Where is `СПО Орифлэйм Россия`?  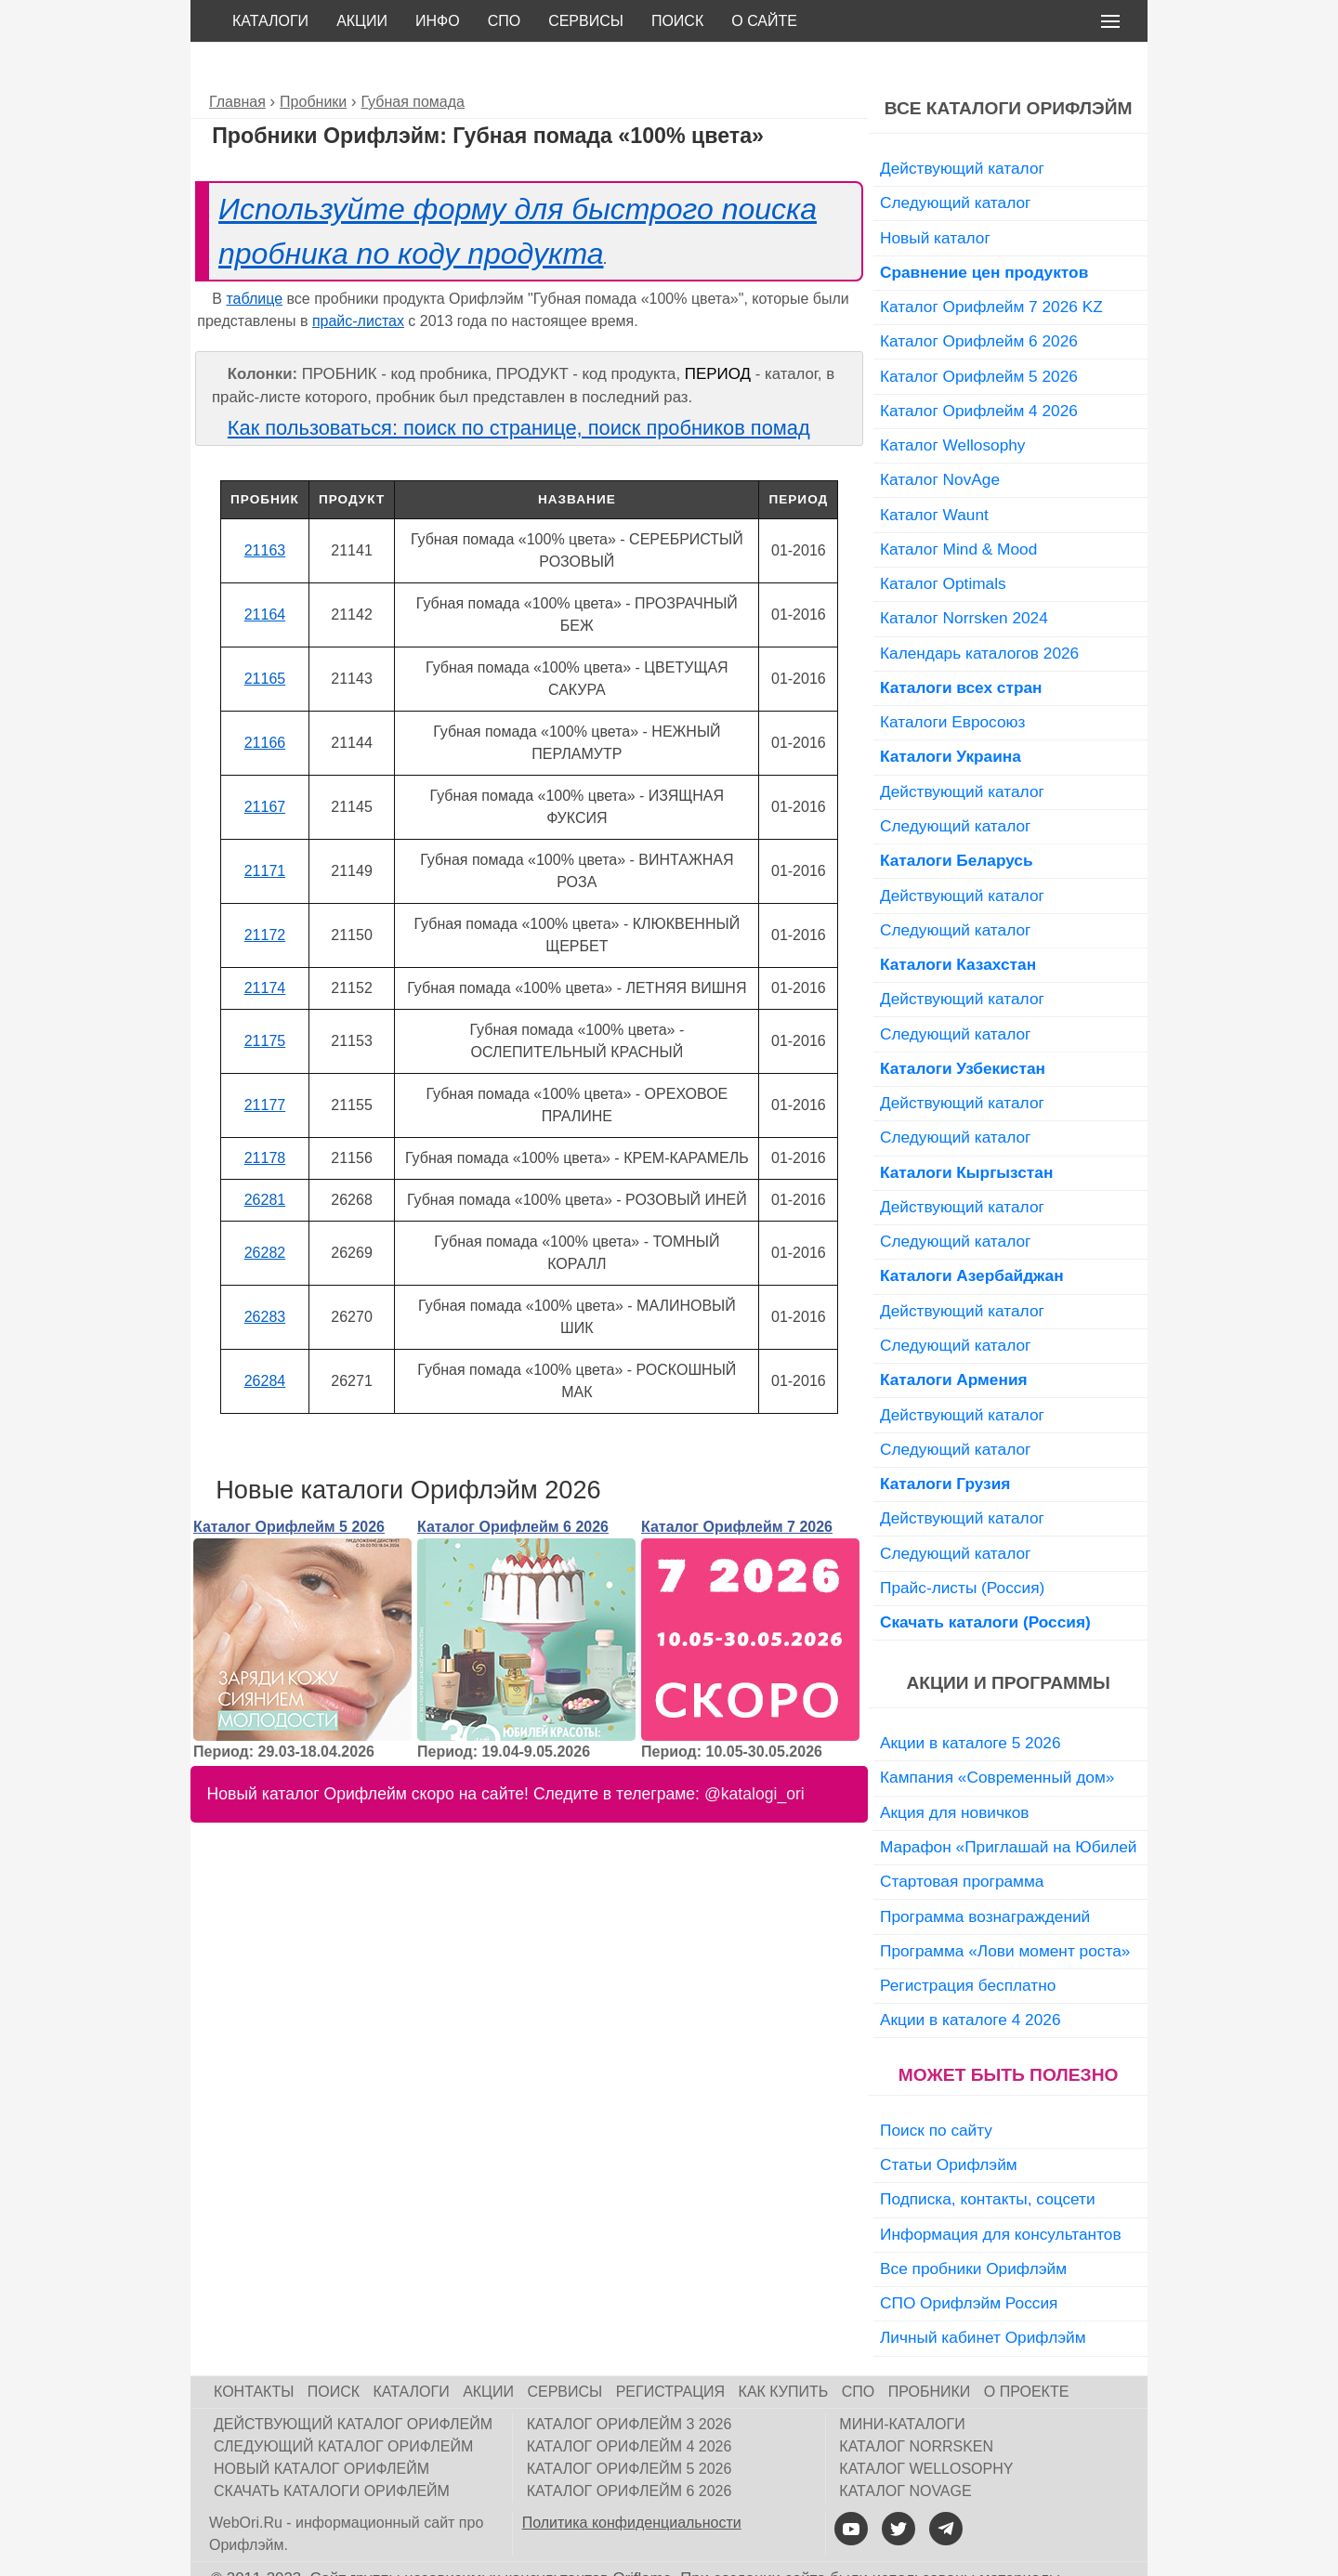 СПО Орифлэйм Россия is located at coordinates (968, 2261).